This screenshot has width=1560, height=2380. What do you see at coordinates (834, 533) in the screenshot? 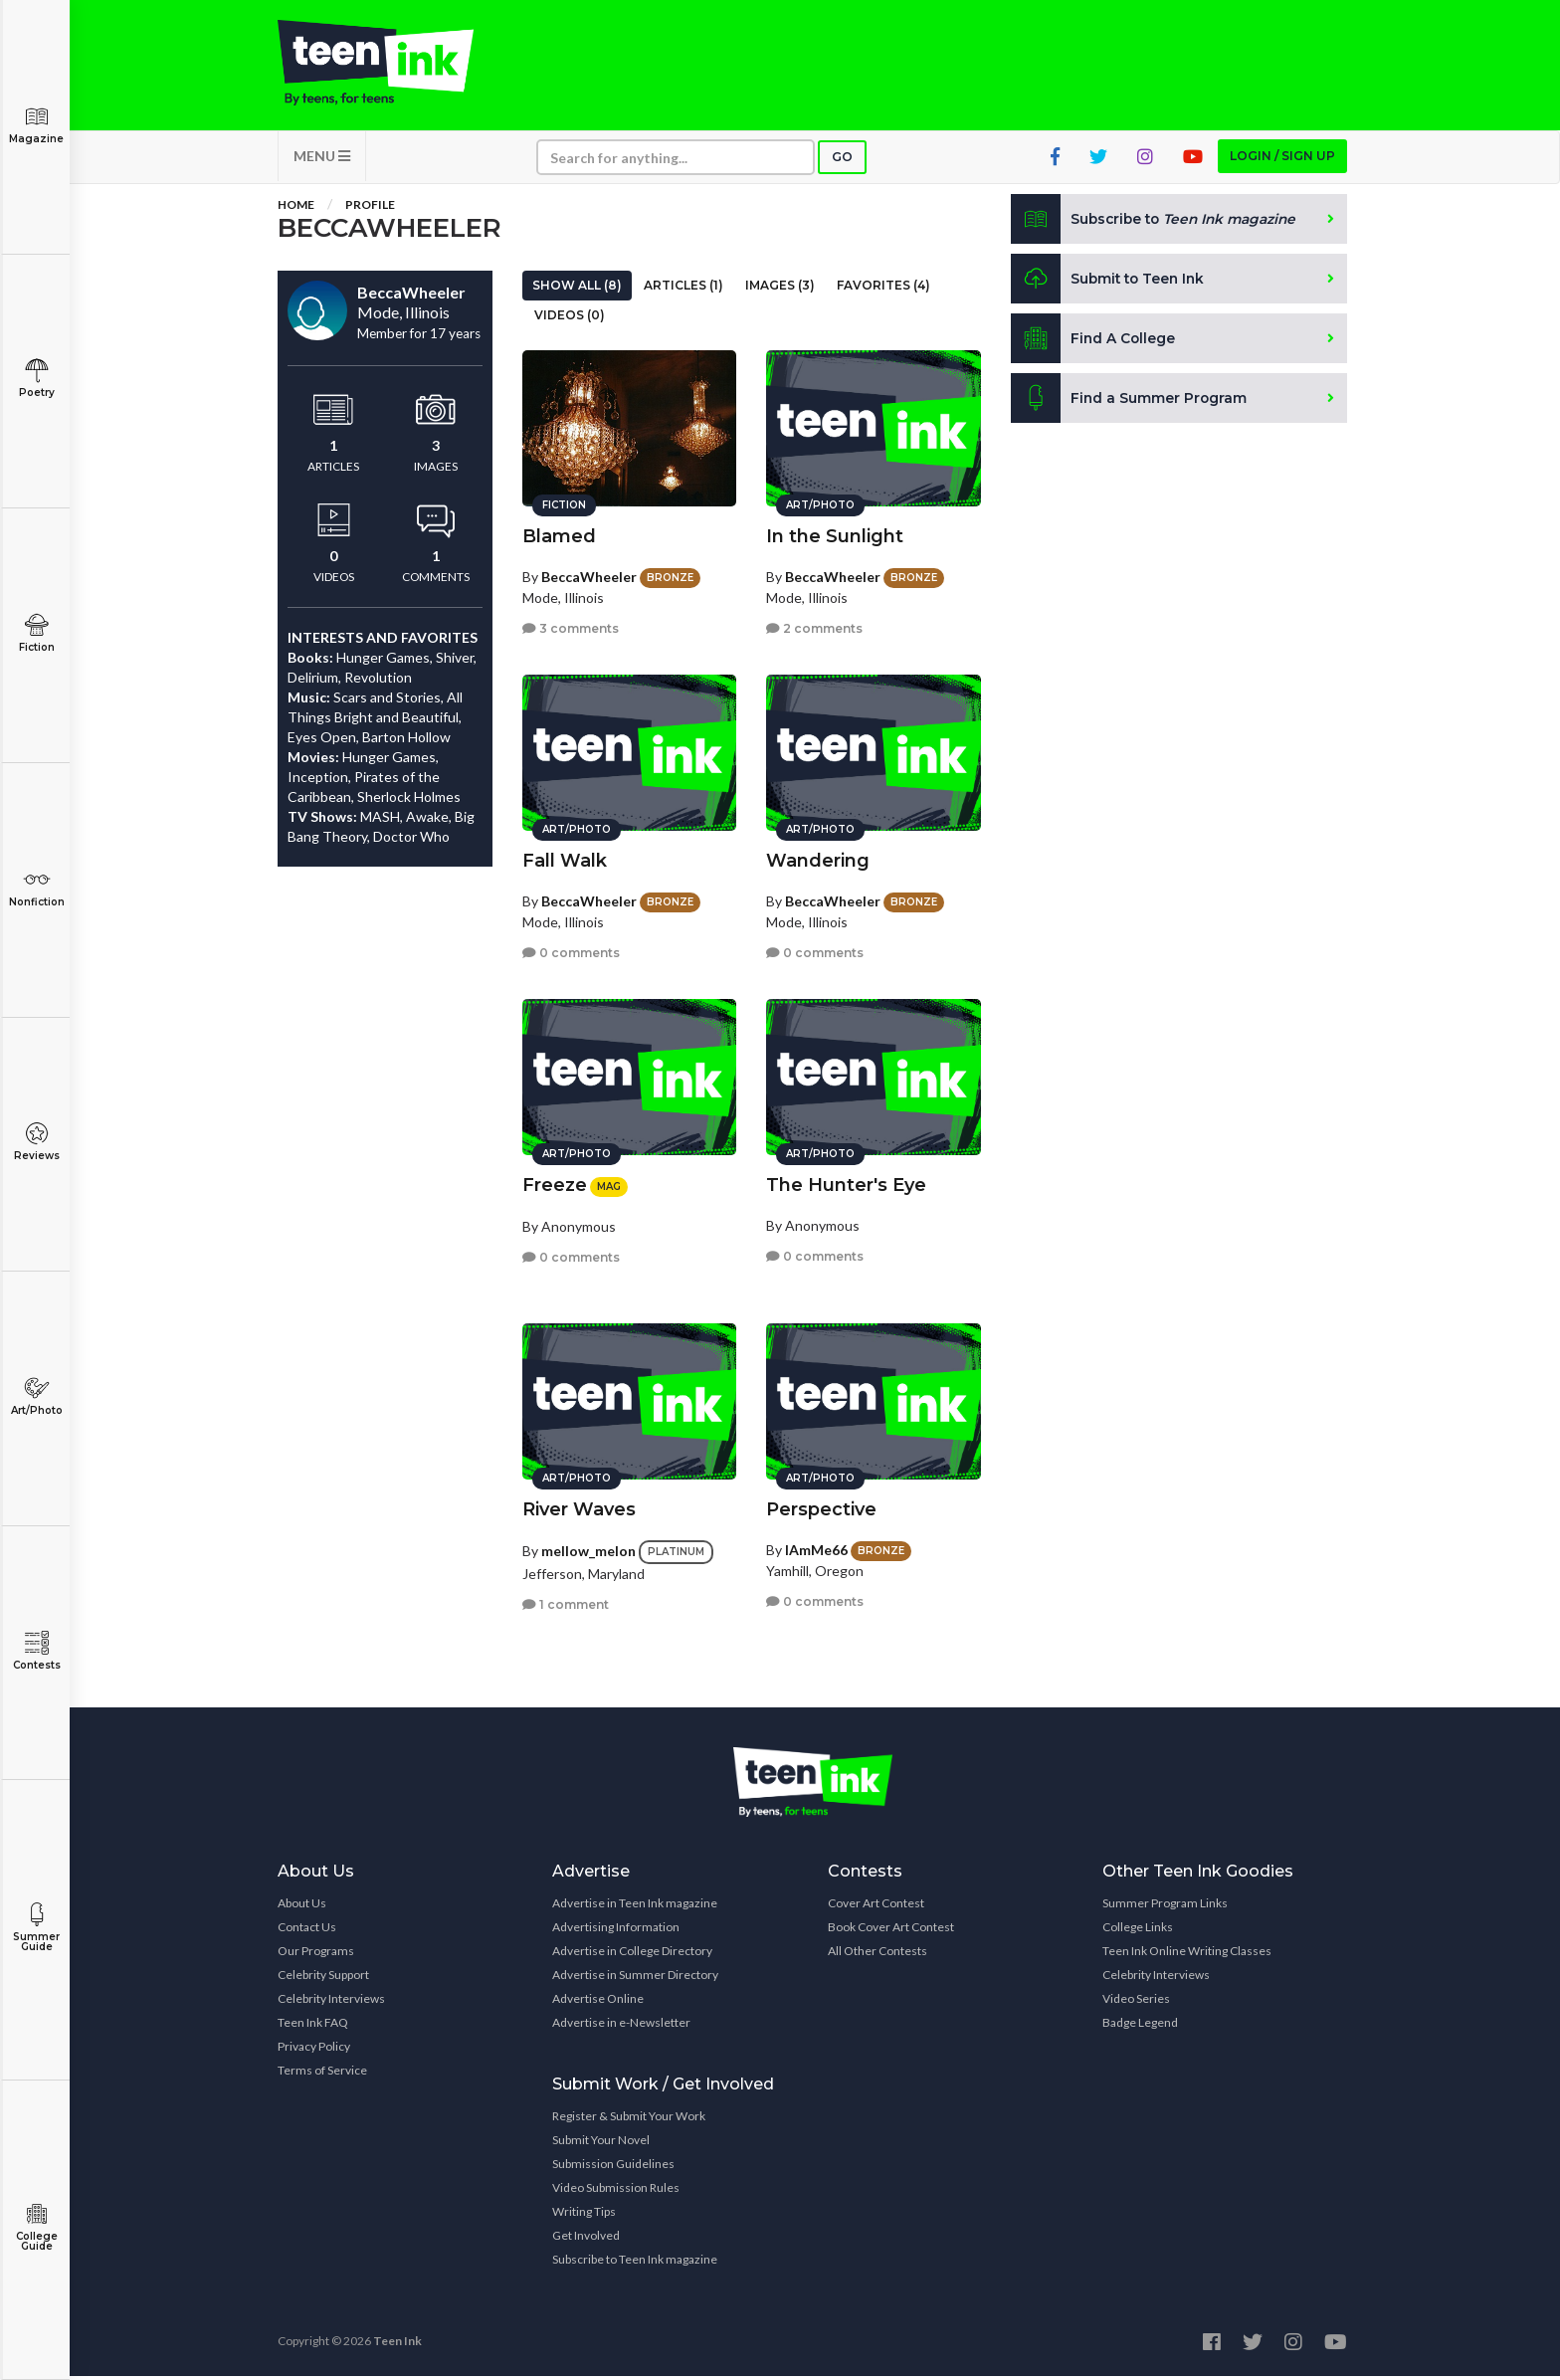
I see `In the Sunlight` at bounding box center [834, 533].